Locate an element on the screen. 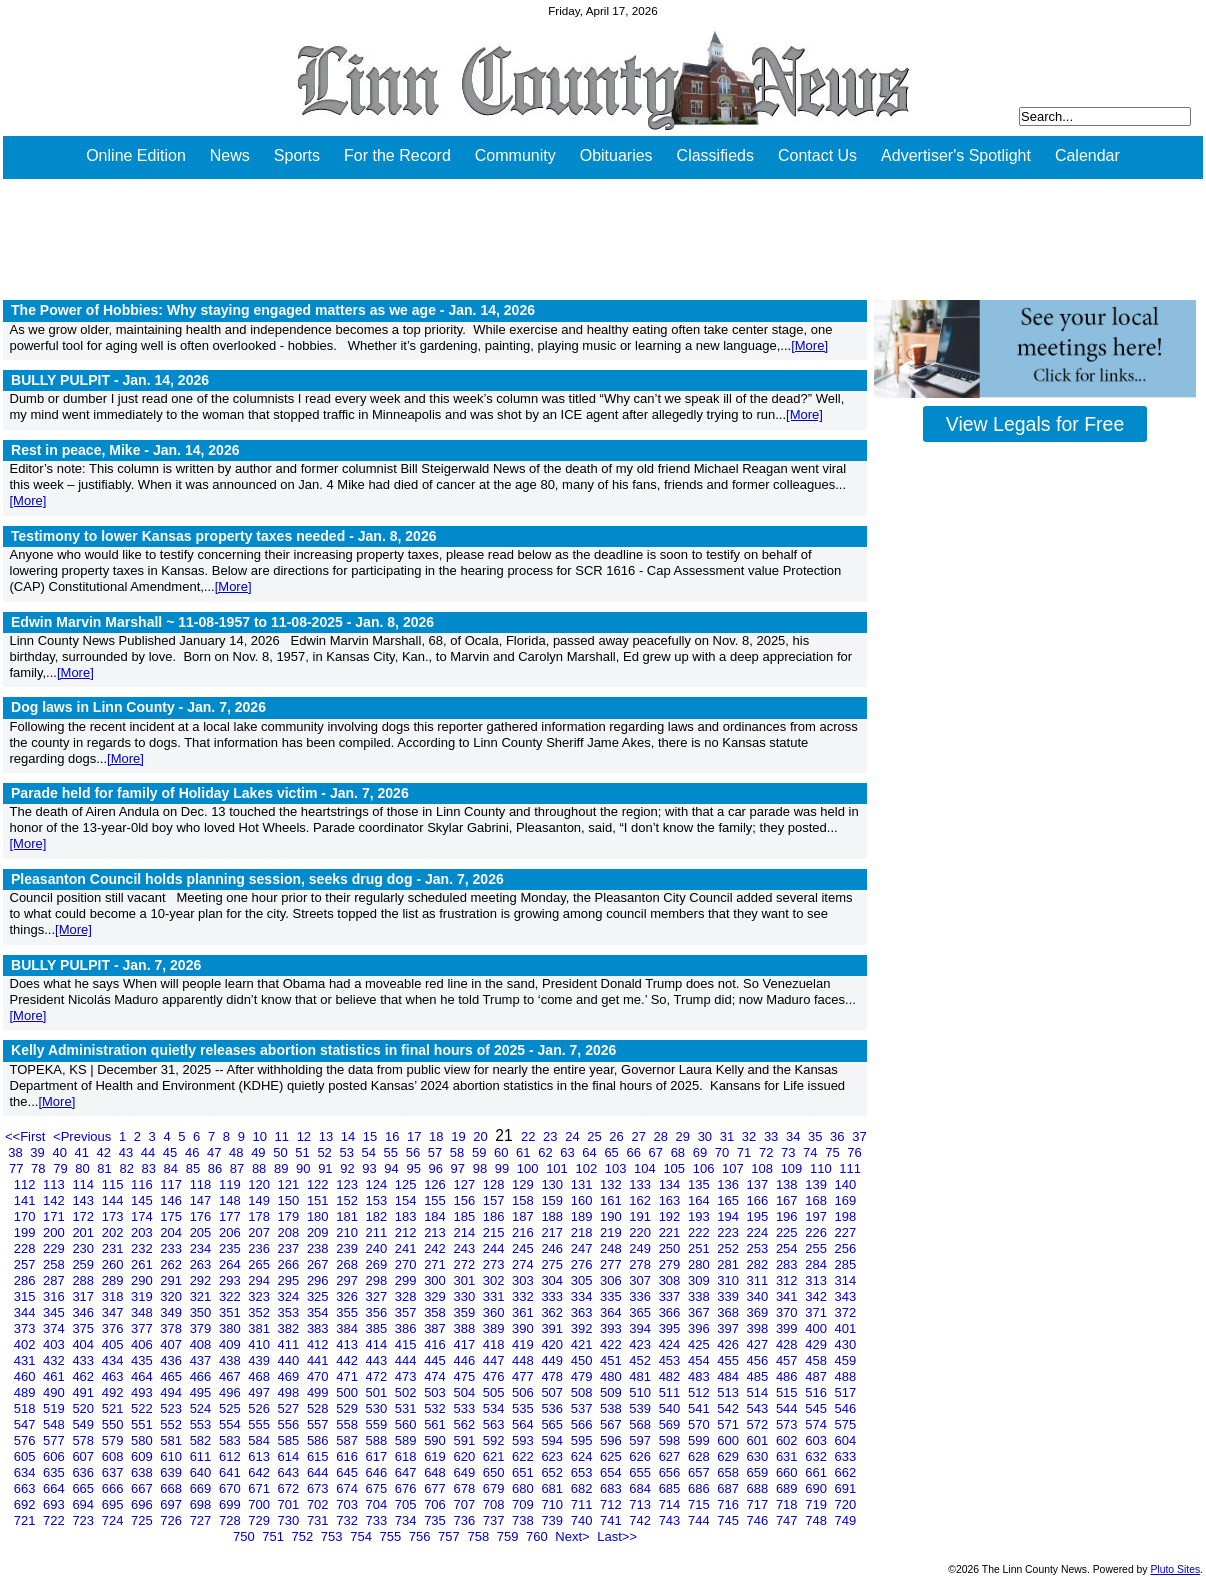  436 is located at coordinates (172, 1360).